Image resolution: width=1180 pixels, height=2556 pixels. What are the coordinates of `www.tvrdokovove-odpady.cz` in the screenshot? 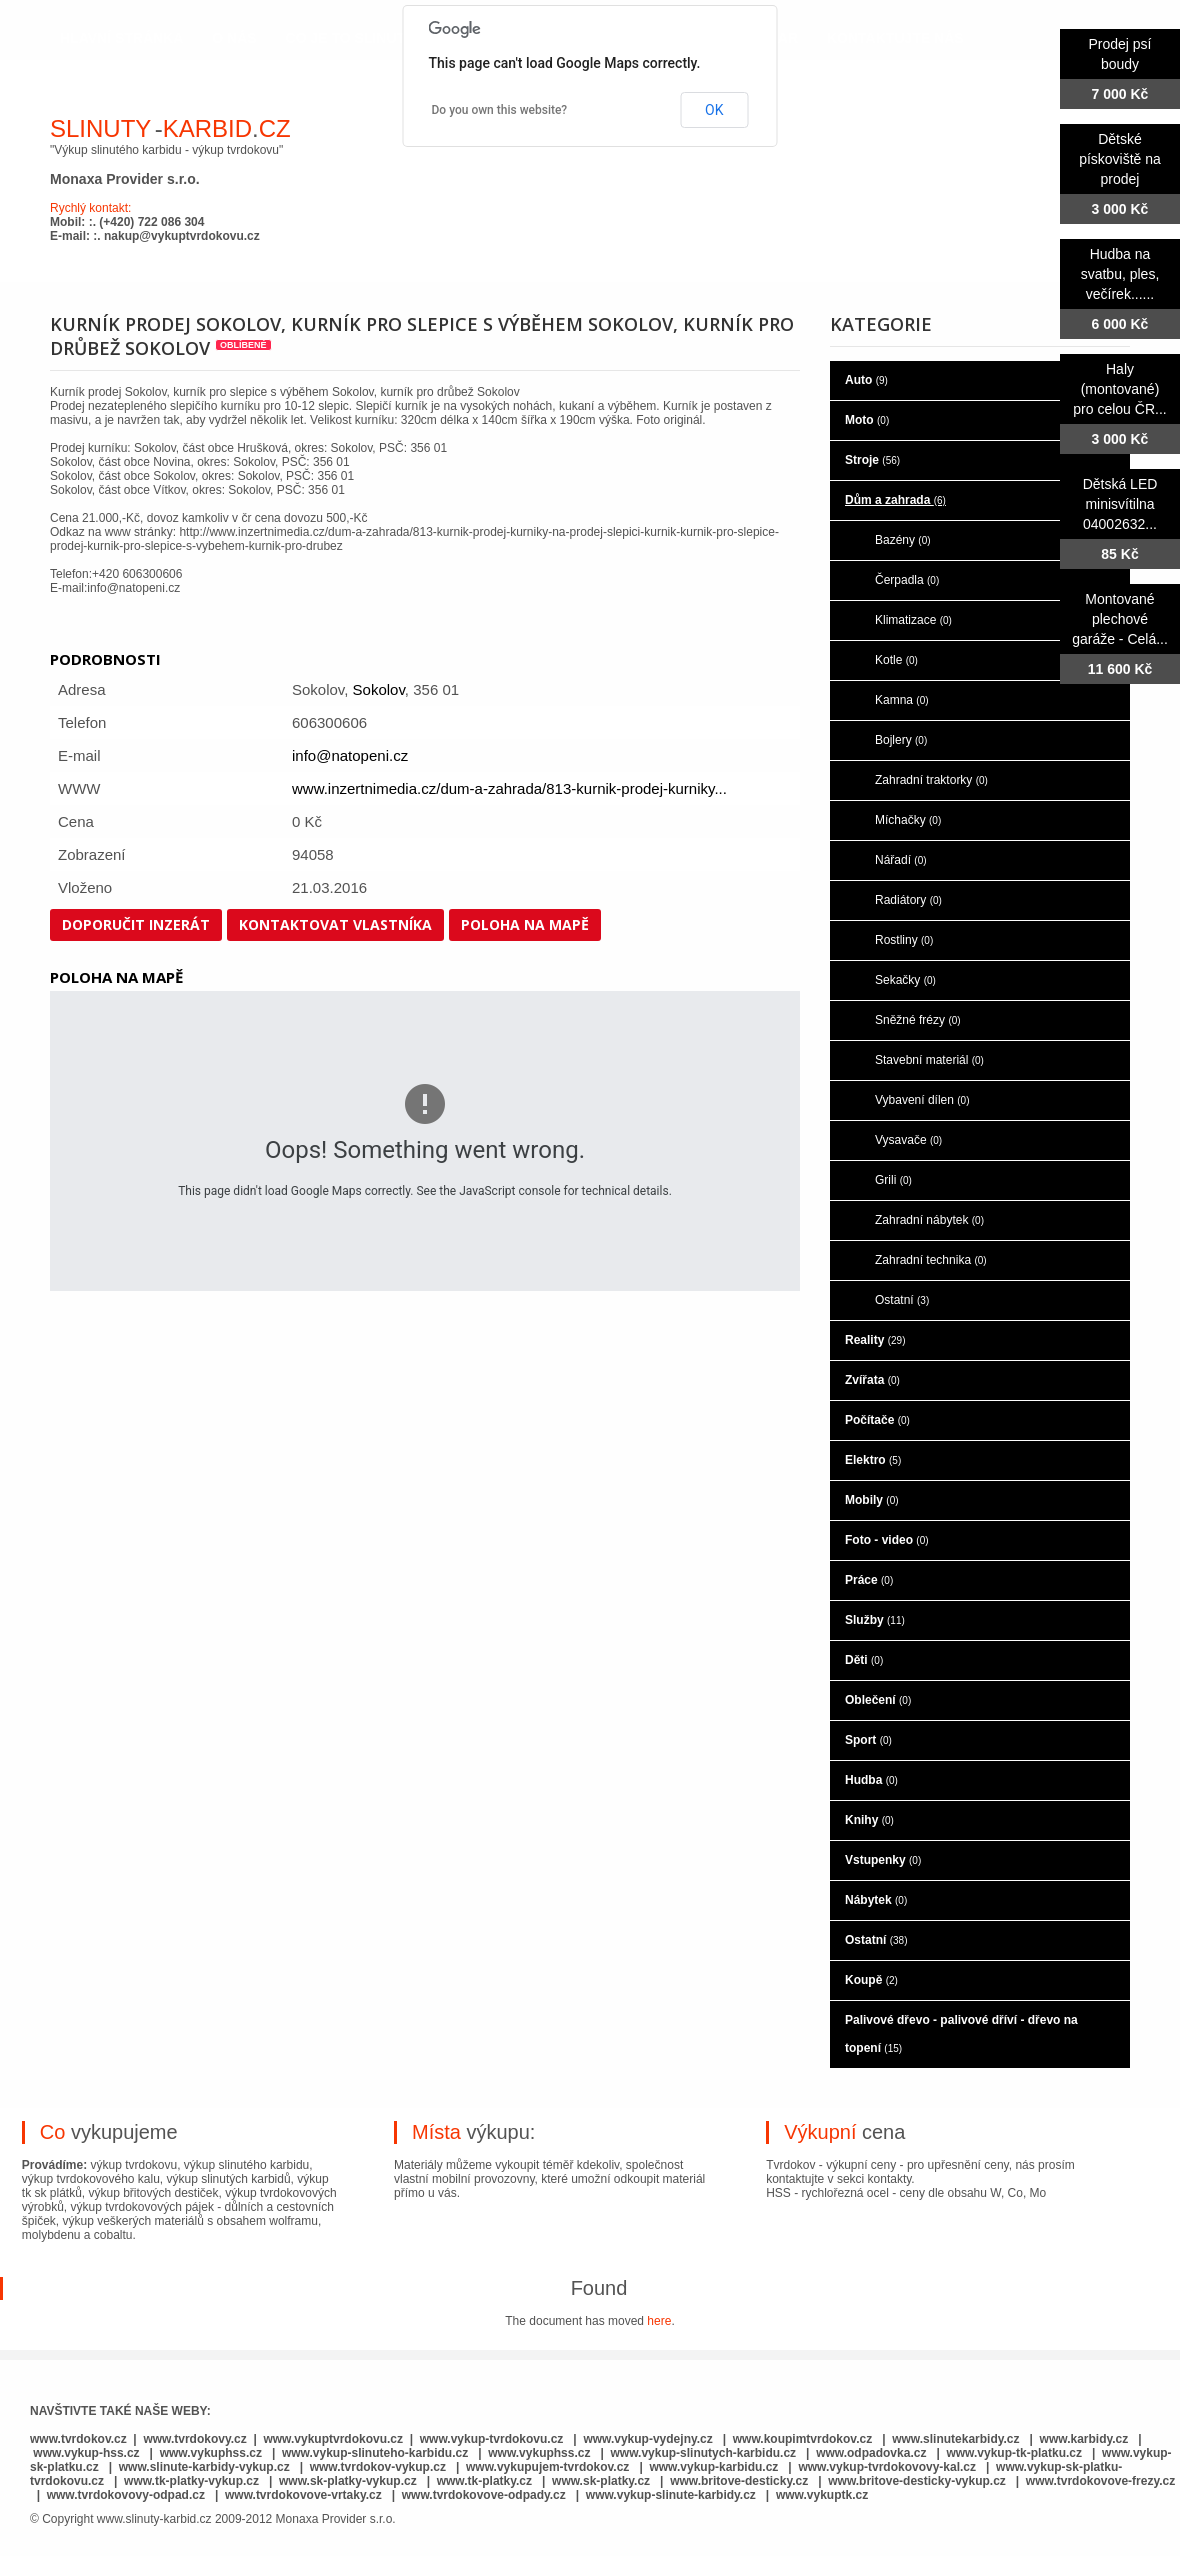 It's located at (484, 2495).